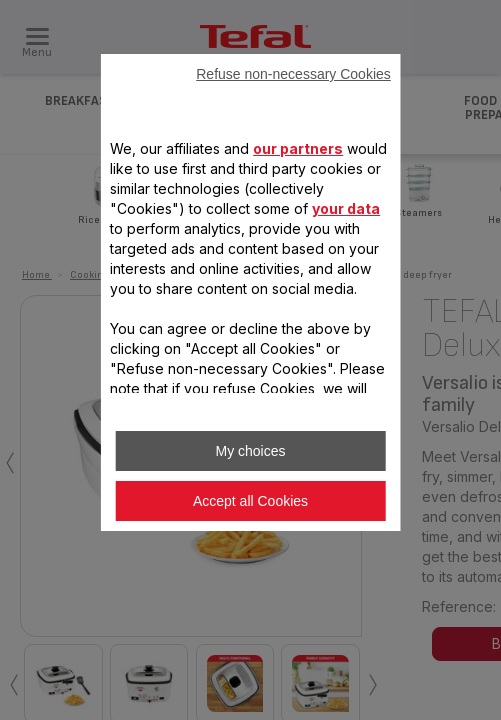 The width and height of the screenshot is (501, 720). What do you see at coordinates (250, 451) in the screenshot?
I see `My choices` at bounding box center [250, 451].